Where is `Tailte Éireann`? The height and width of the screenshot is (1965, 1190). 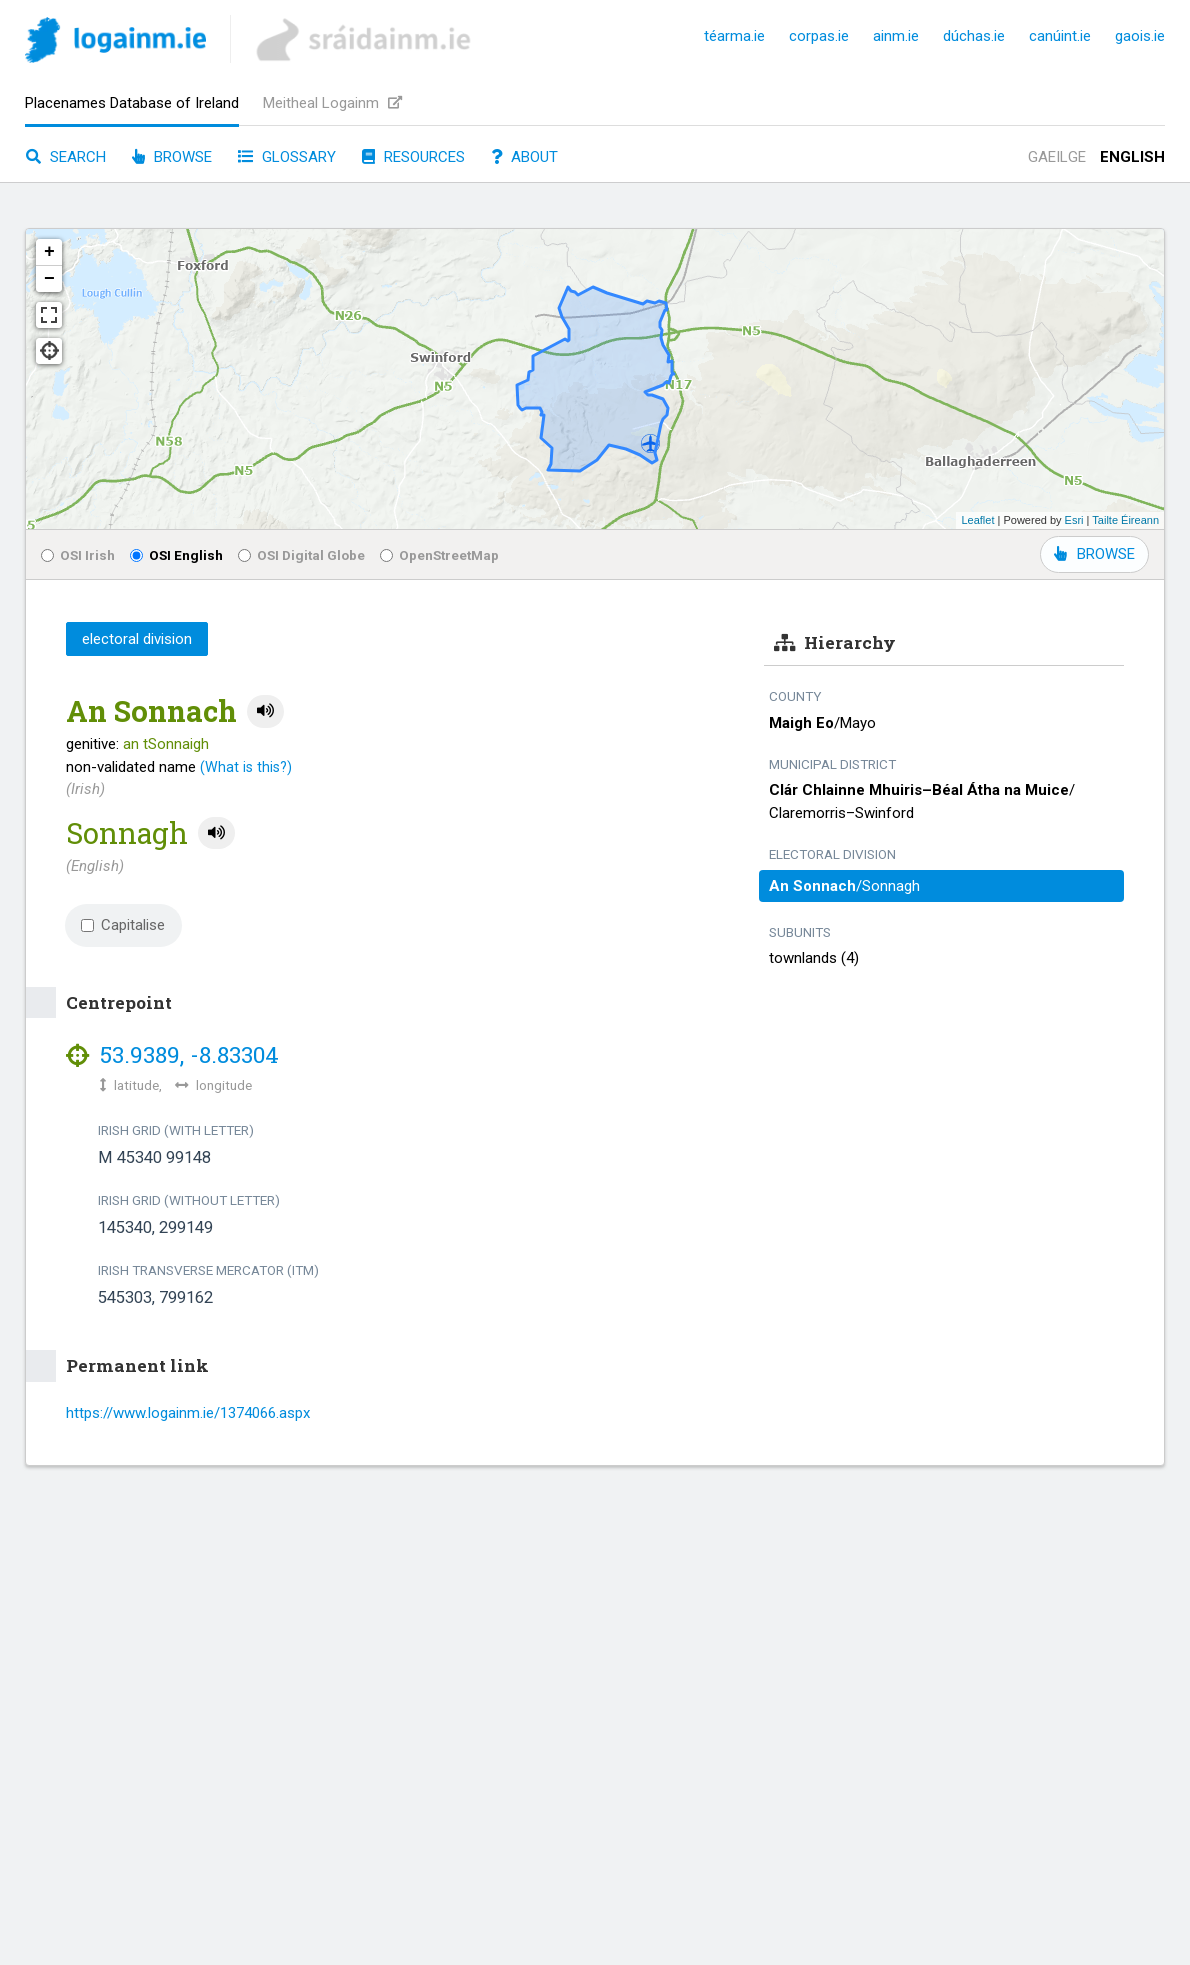 Tailte Éireann is located at coordinates (1125, 520).